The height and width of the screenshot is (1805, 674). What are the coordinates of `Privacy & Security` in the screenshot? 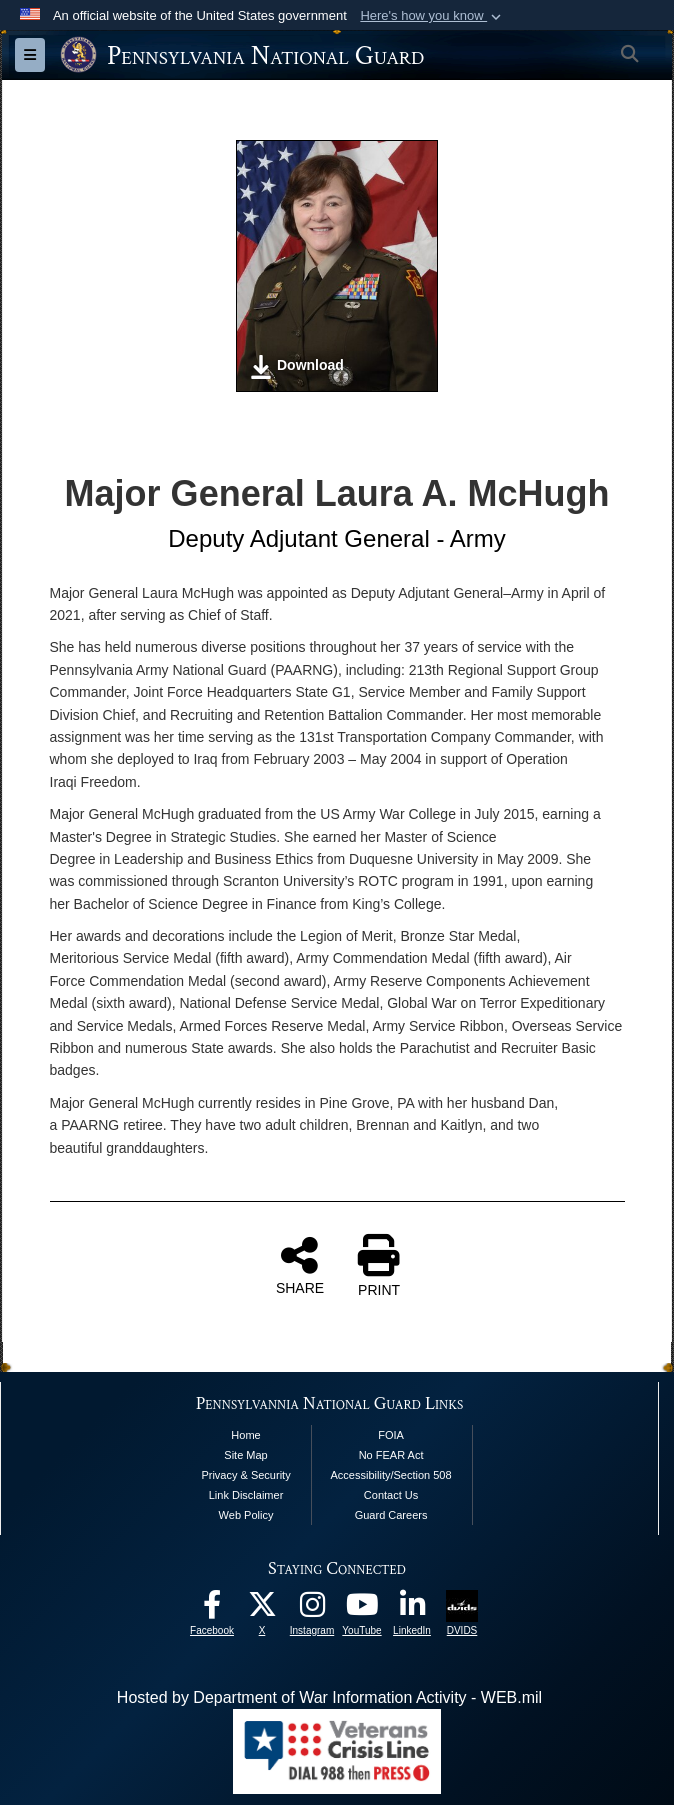 It's located at (245, 1475).